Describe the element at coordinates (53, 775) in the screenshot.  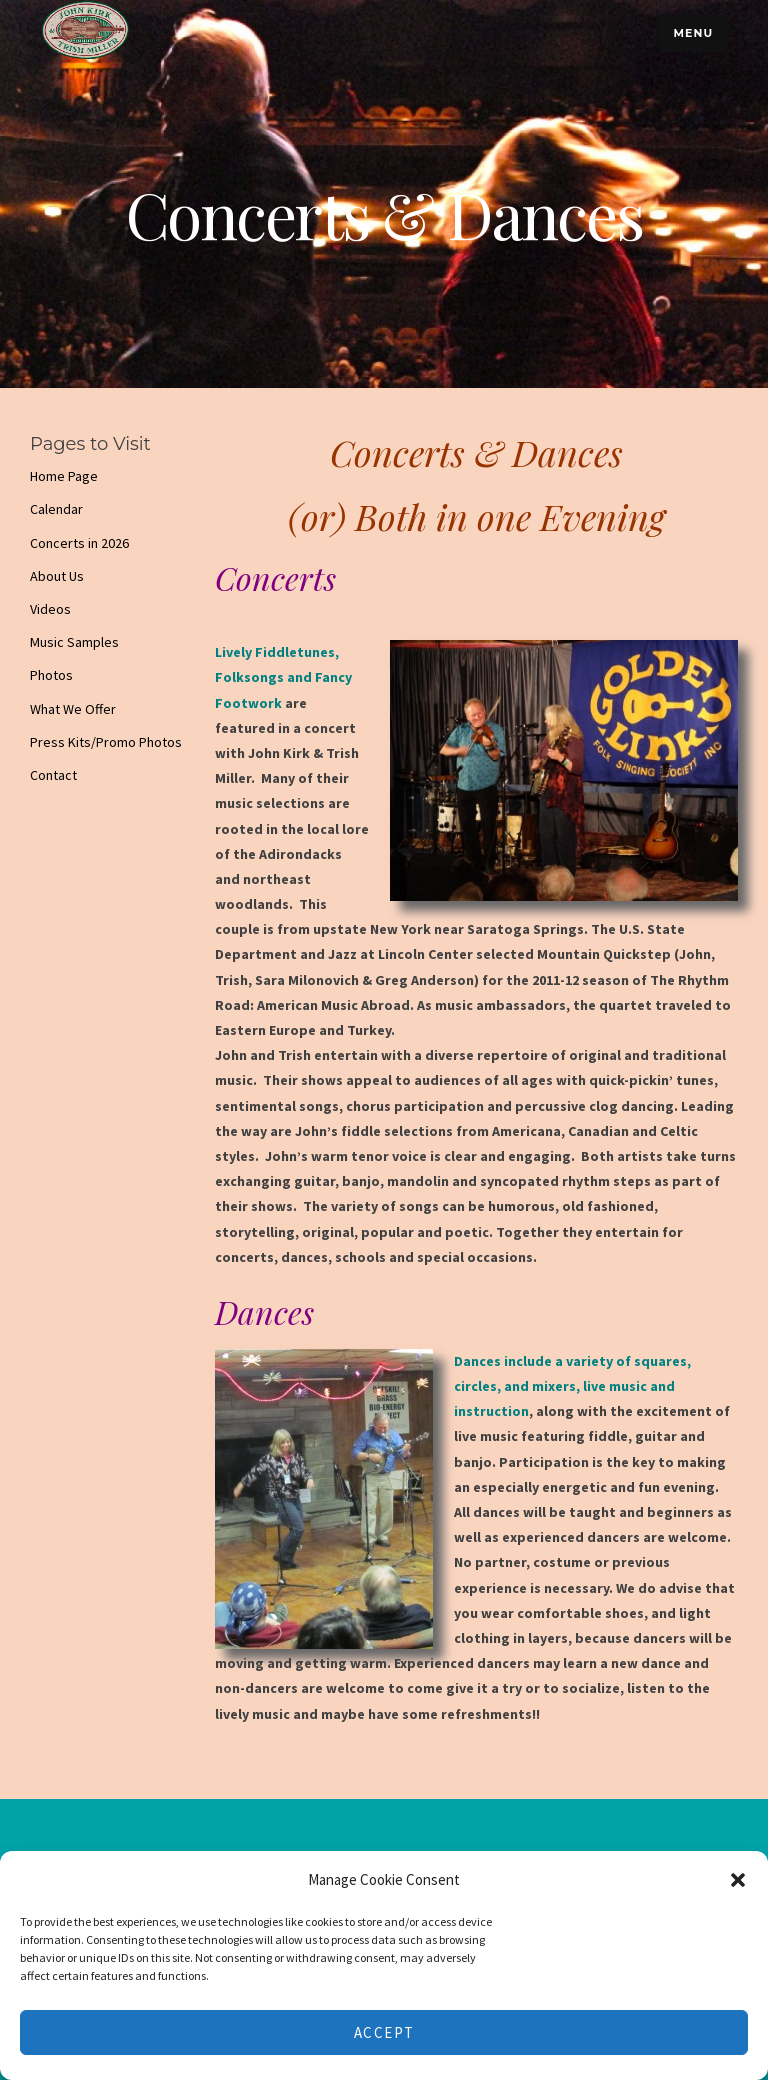
I see `Contact` at that location.